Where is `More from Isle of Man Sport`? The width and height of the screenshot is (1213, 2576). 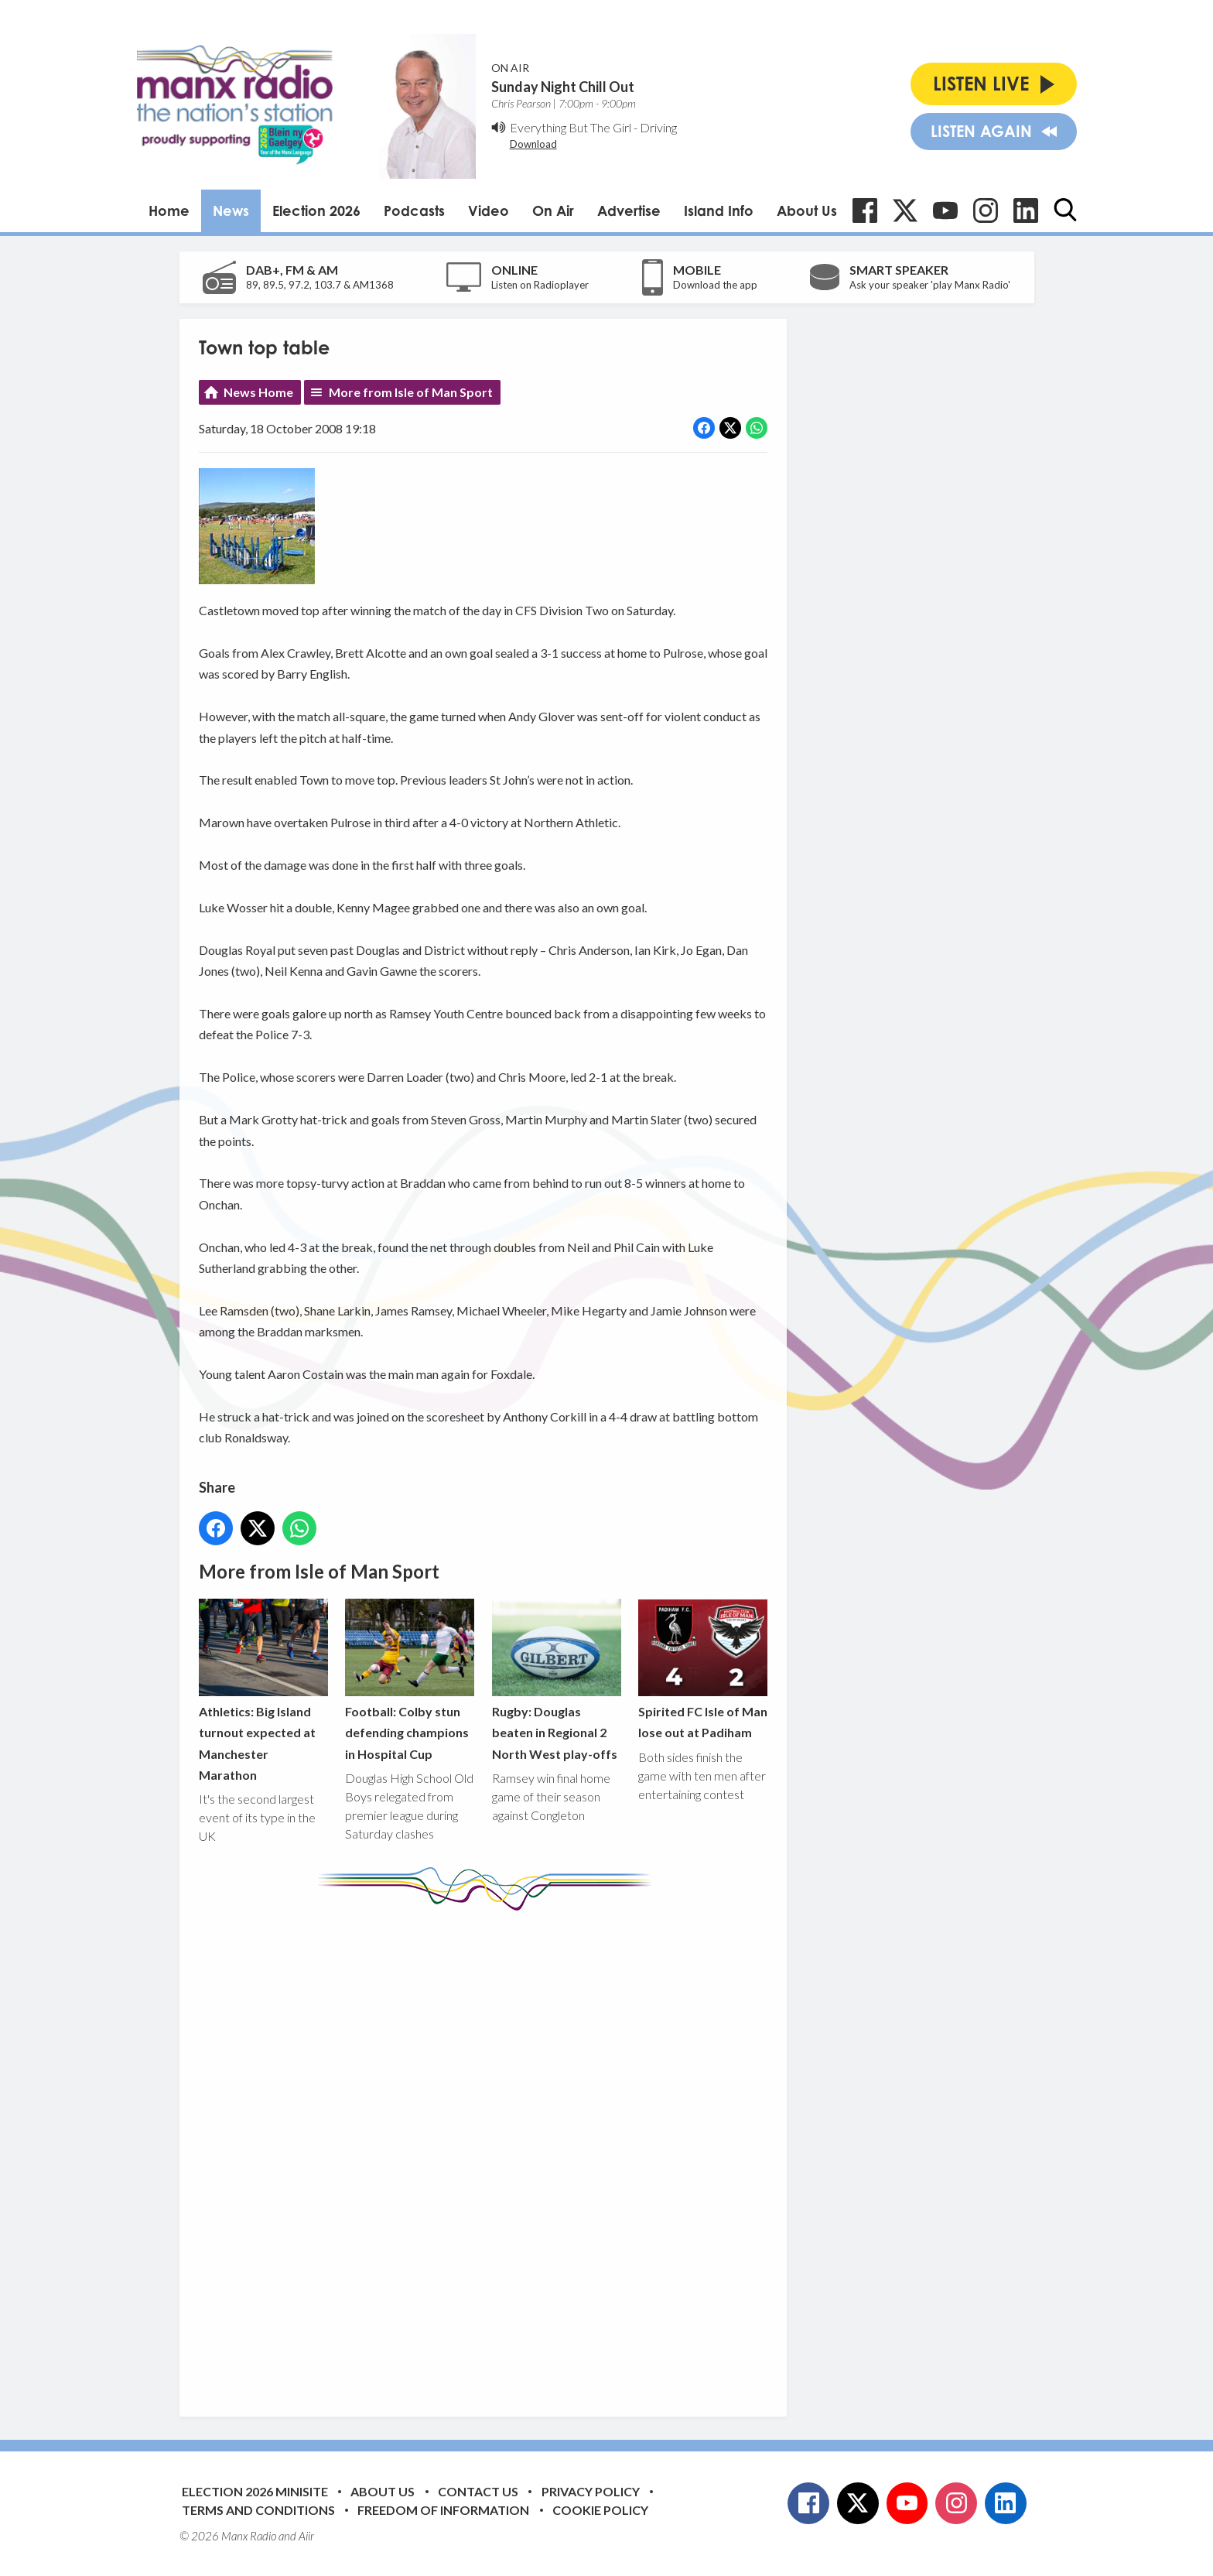
More from Isle of Man Sport is located at coordinates (411, 392).